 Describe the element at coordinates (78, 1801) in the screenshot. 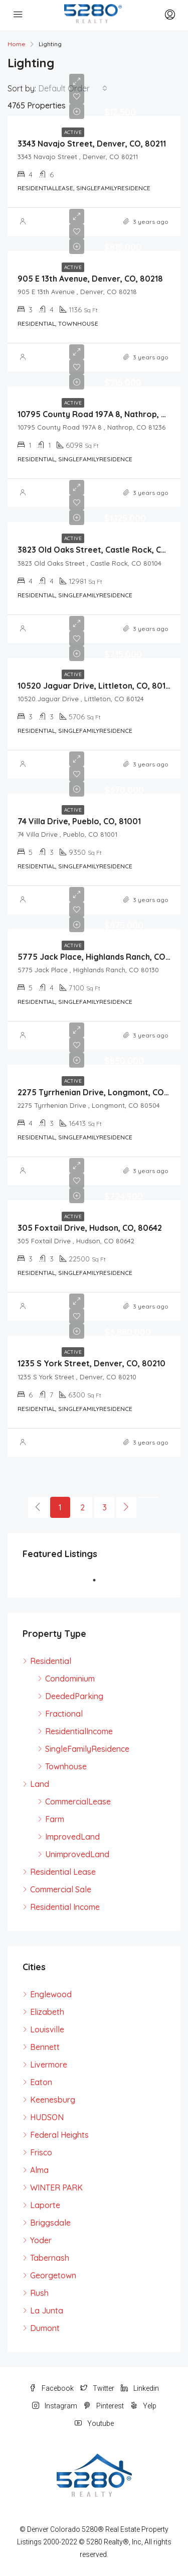

I see `CommercialLease` at that location.